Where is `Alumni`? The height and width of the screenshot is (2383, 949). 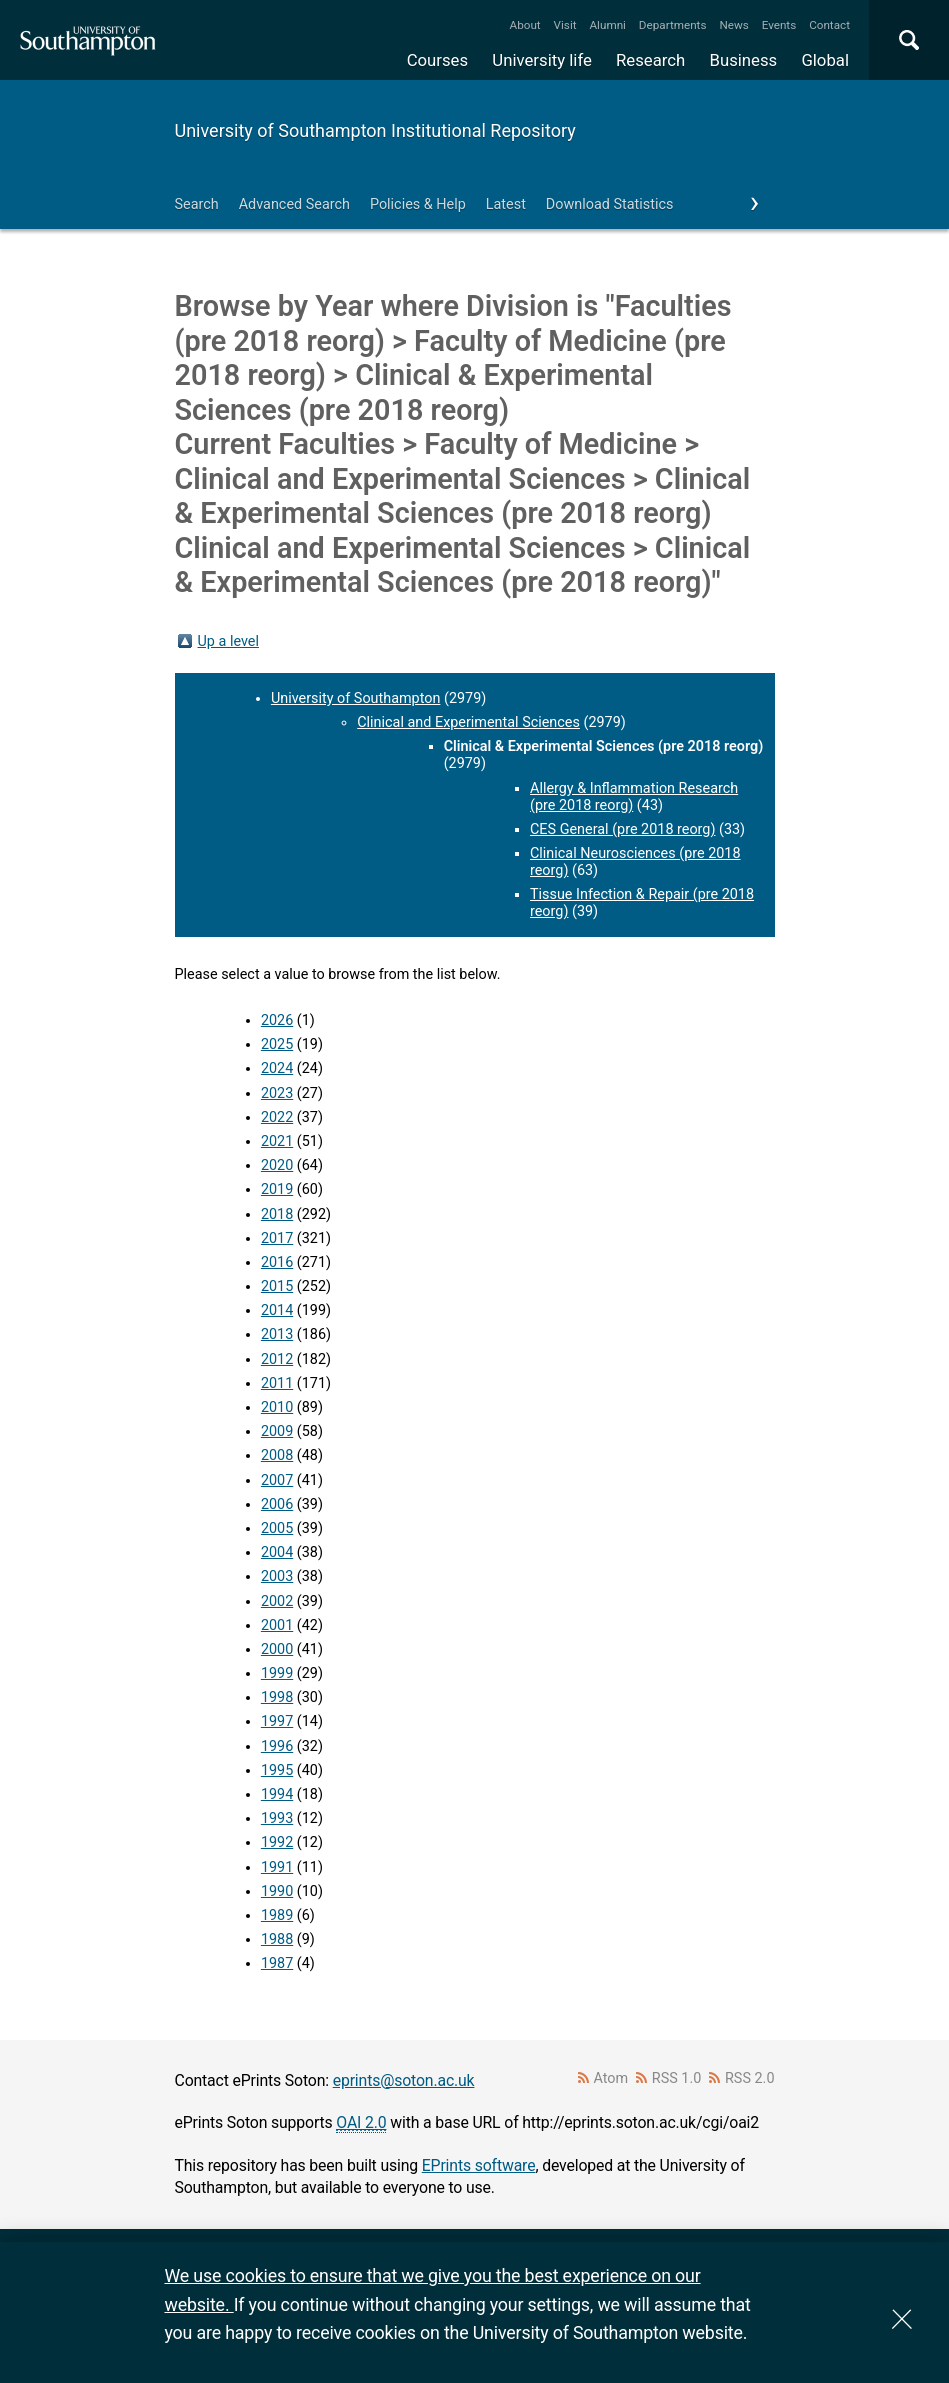
Alumni is located at coordinates (607, 25).